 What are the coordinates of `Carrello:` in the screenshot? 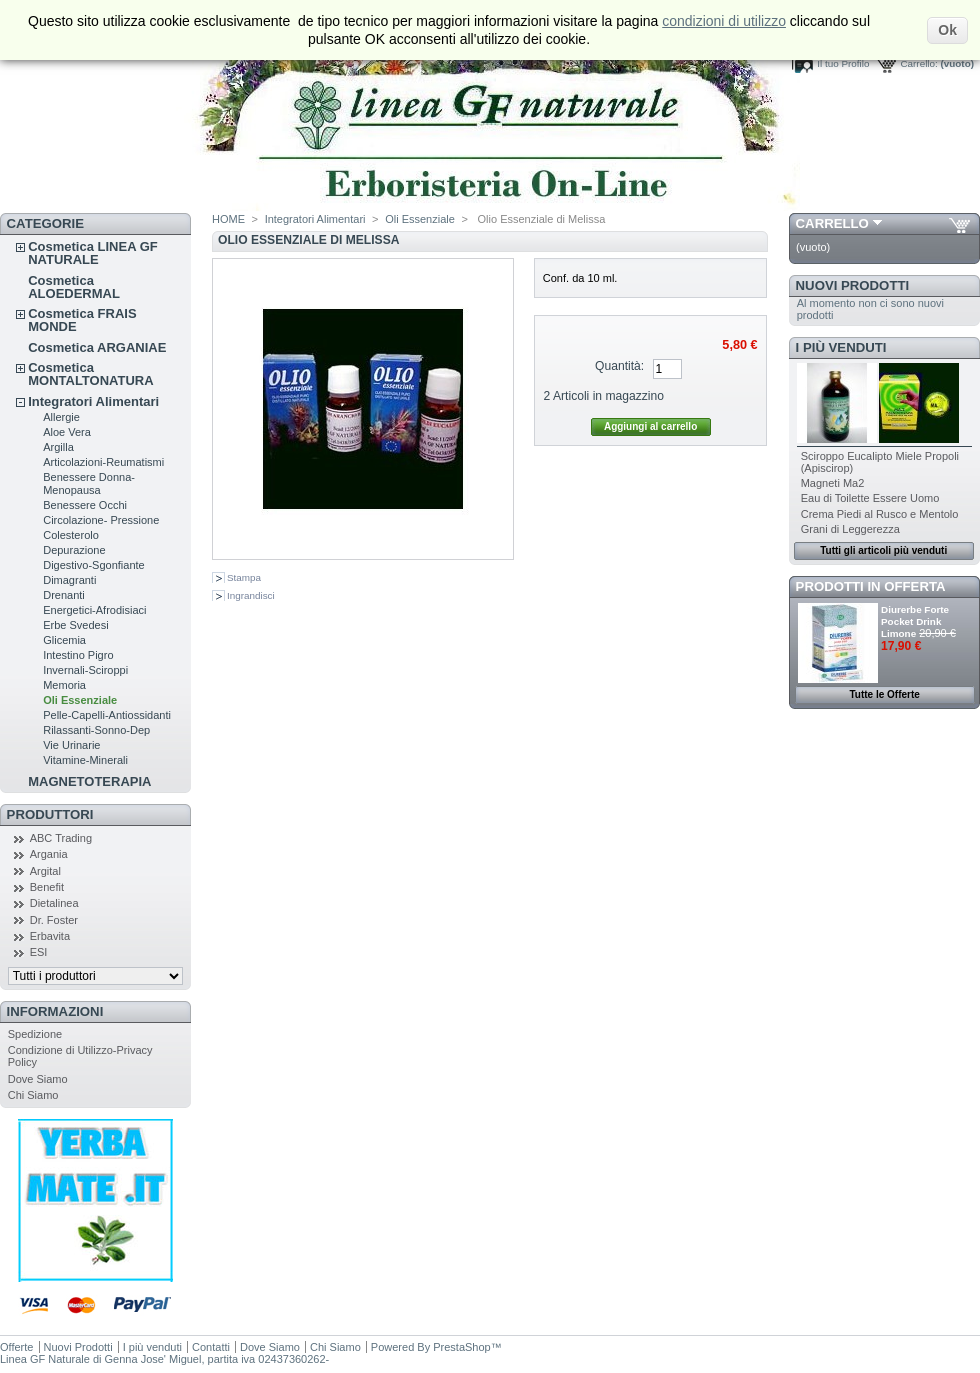 It's located at (918, 63).